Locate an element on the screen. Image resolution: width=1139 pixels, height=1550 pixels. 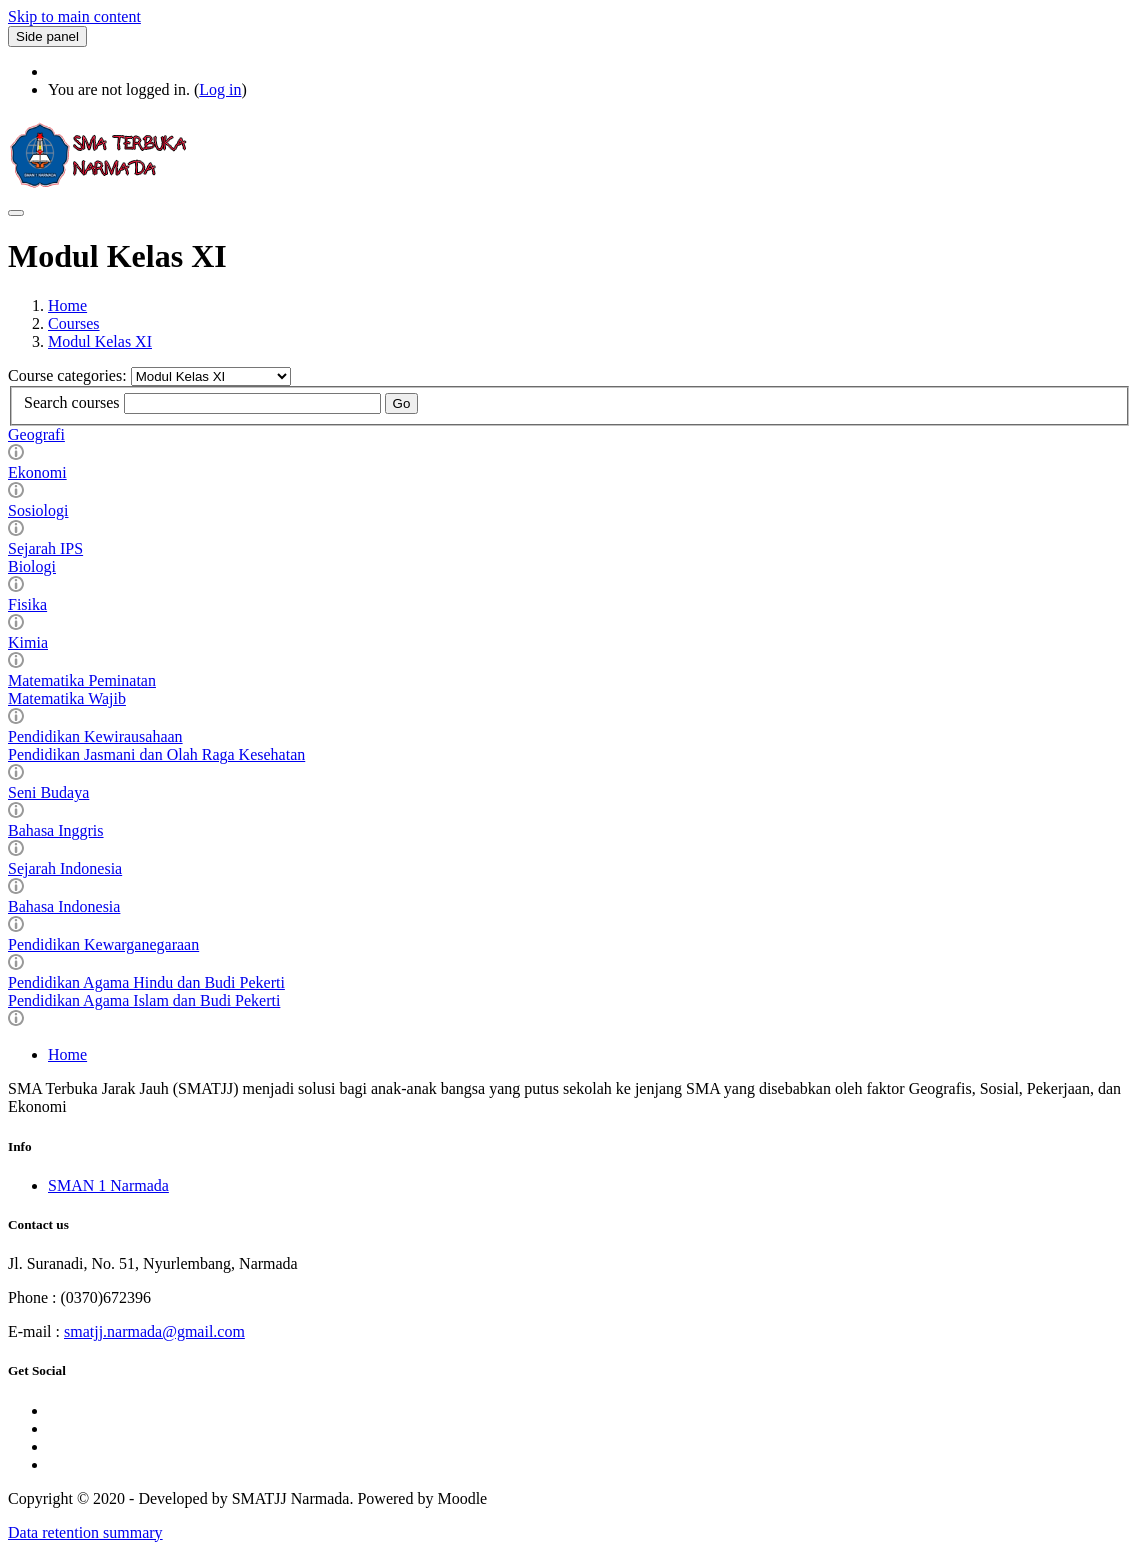
Sejarah Indonesia is located at coordinates (65, 868).